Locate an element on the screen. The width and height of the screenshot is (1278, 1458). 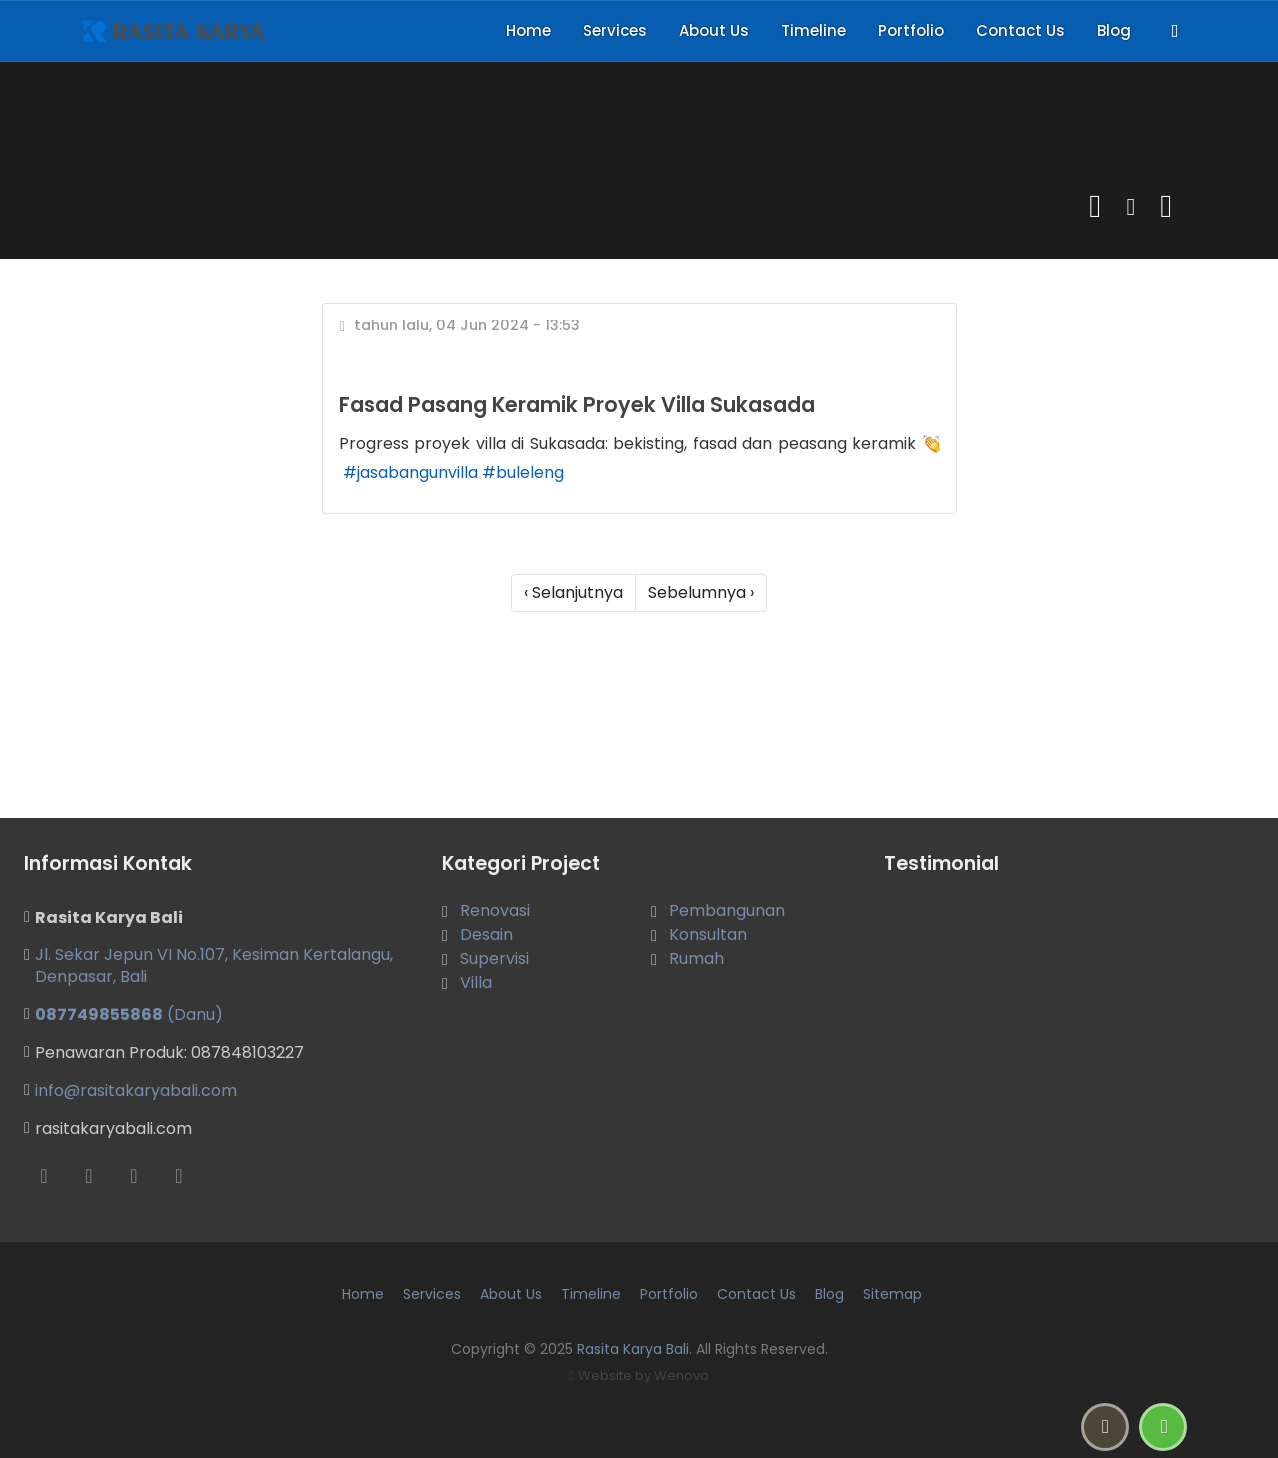
Jl. Sekar Jepun VI No.107, Kesiman Kertalangu, Denpasar, Bali is located at coordinates (214, 965).